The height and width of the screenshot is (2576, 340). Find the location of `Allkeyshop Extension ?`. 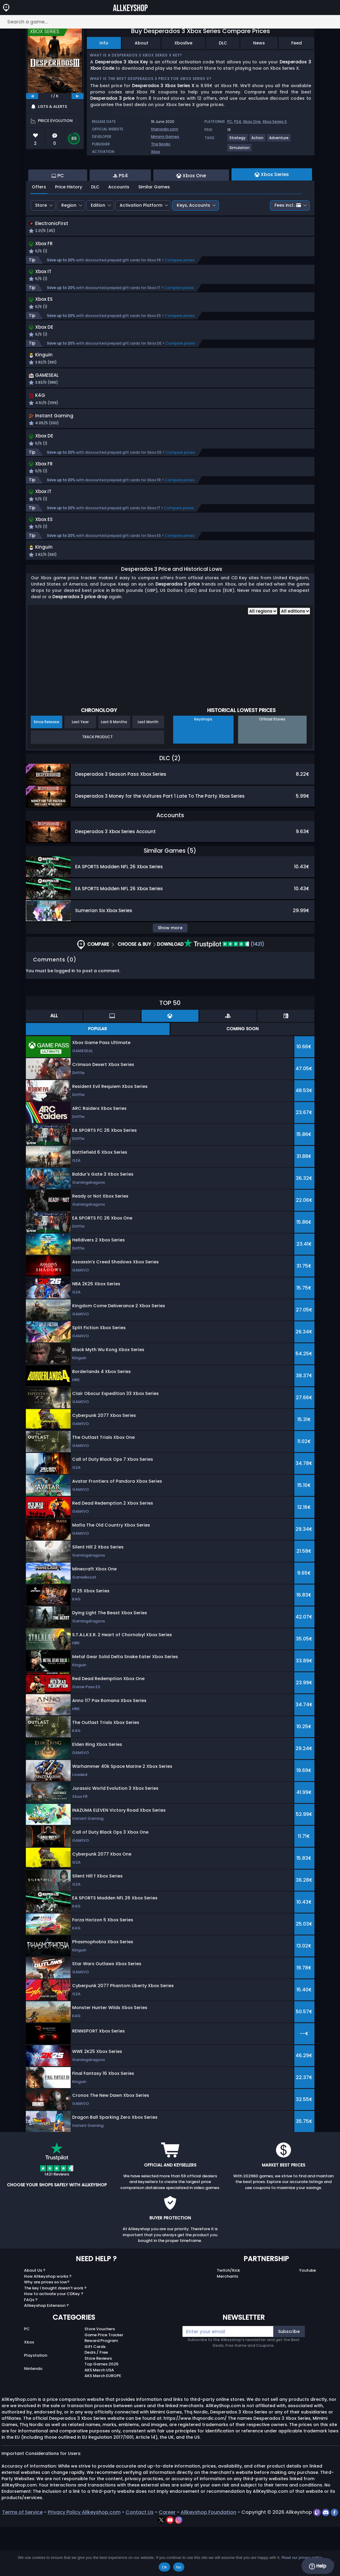

Allkeyshop Extension ? is located at coordinates (46, 2355).